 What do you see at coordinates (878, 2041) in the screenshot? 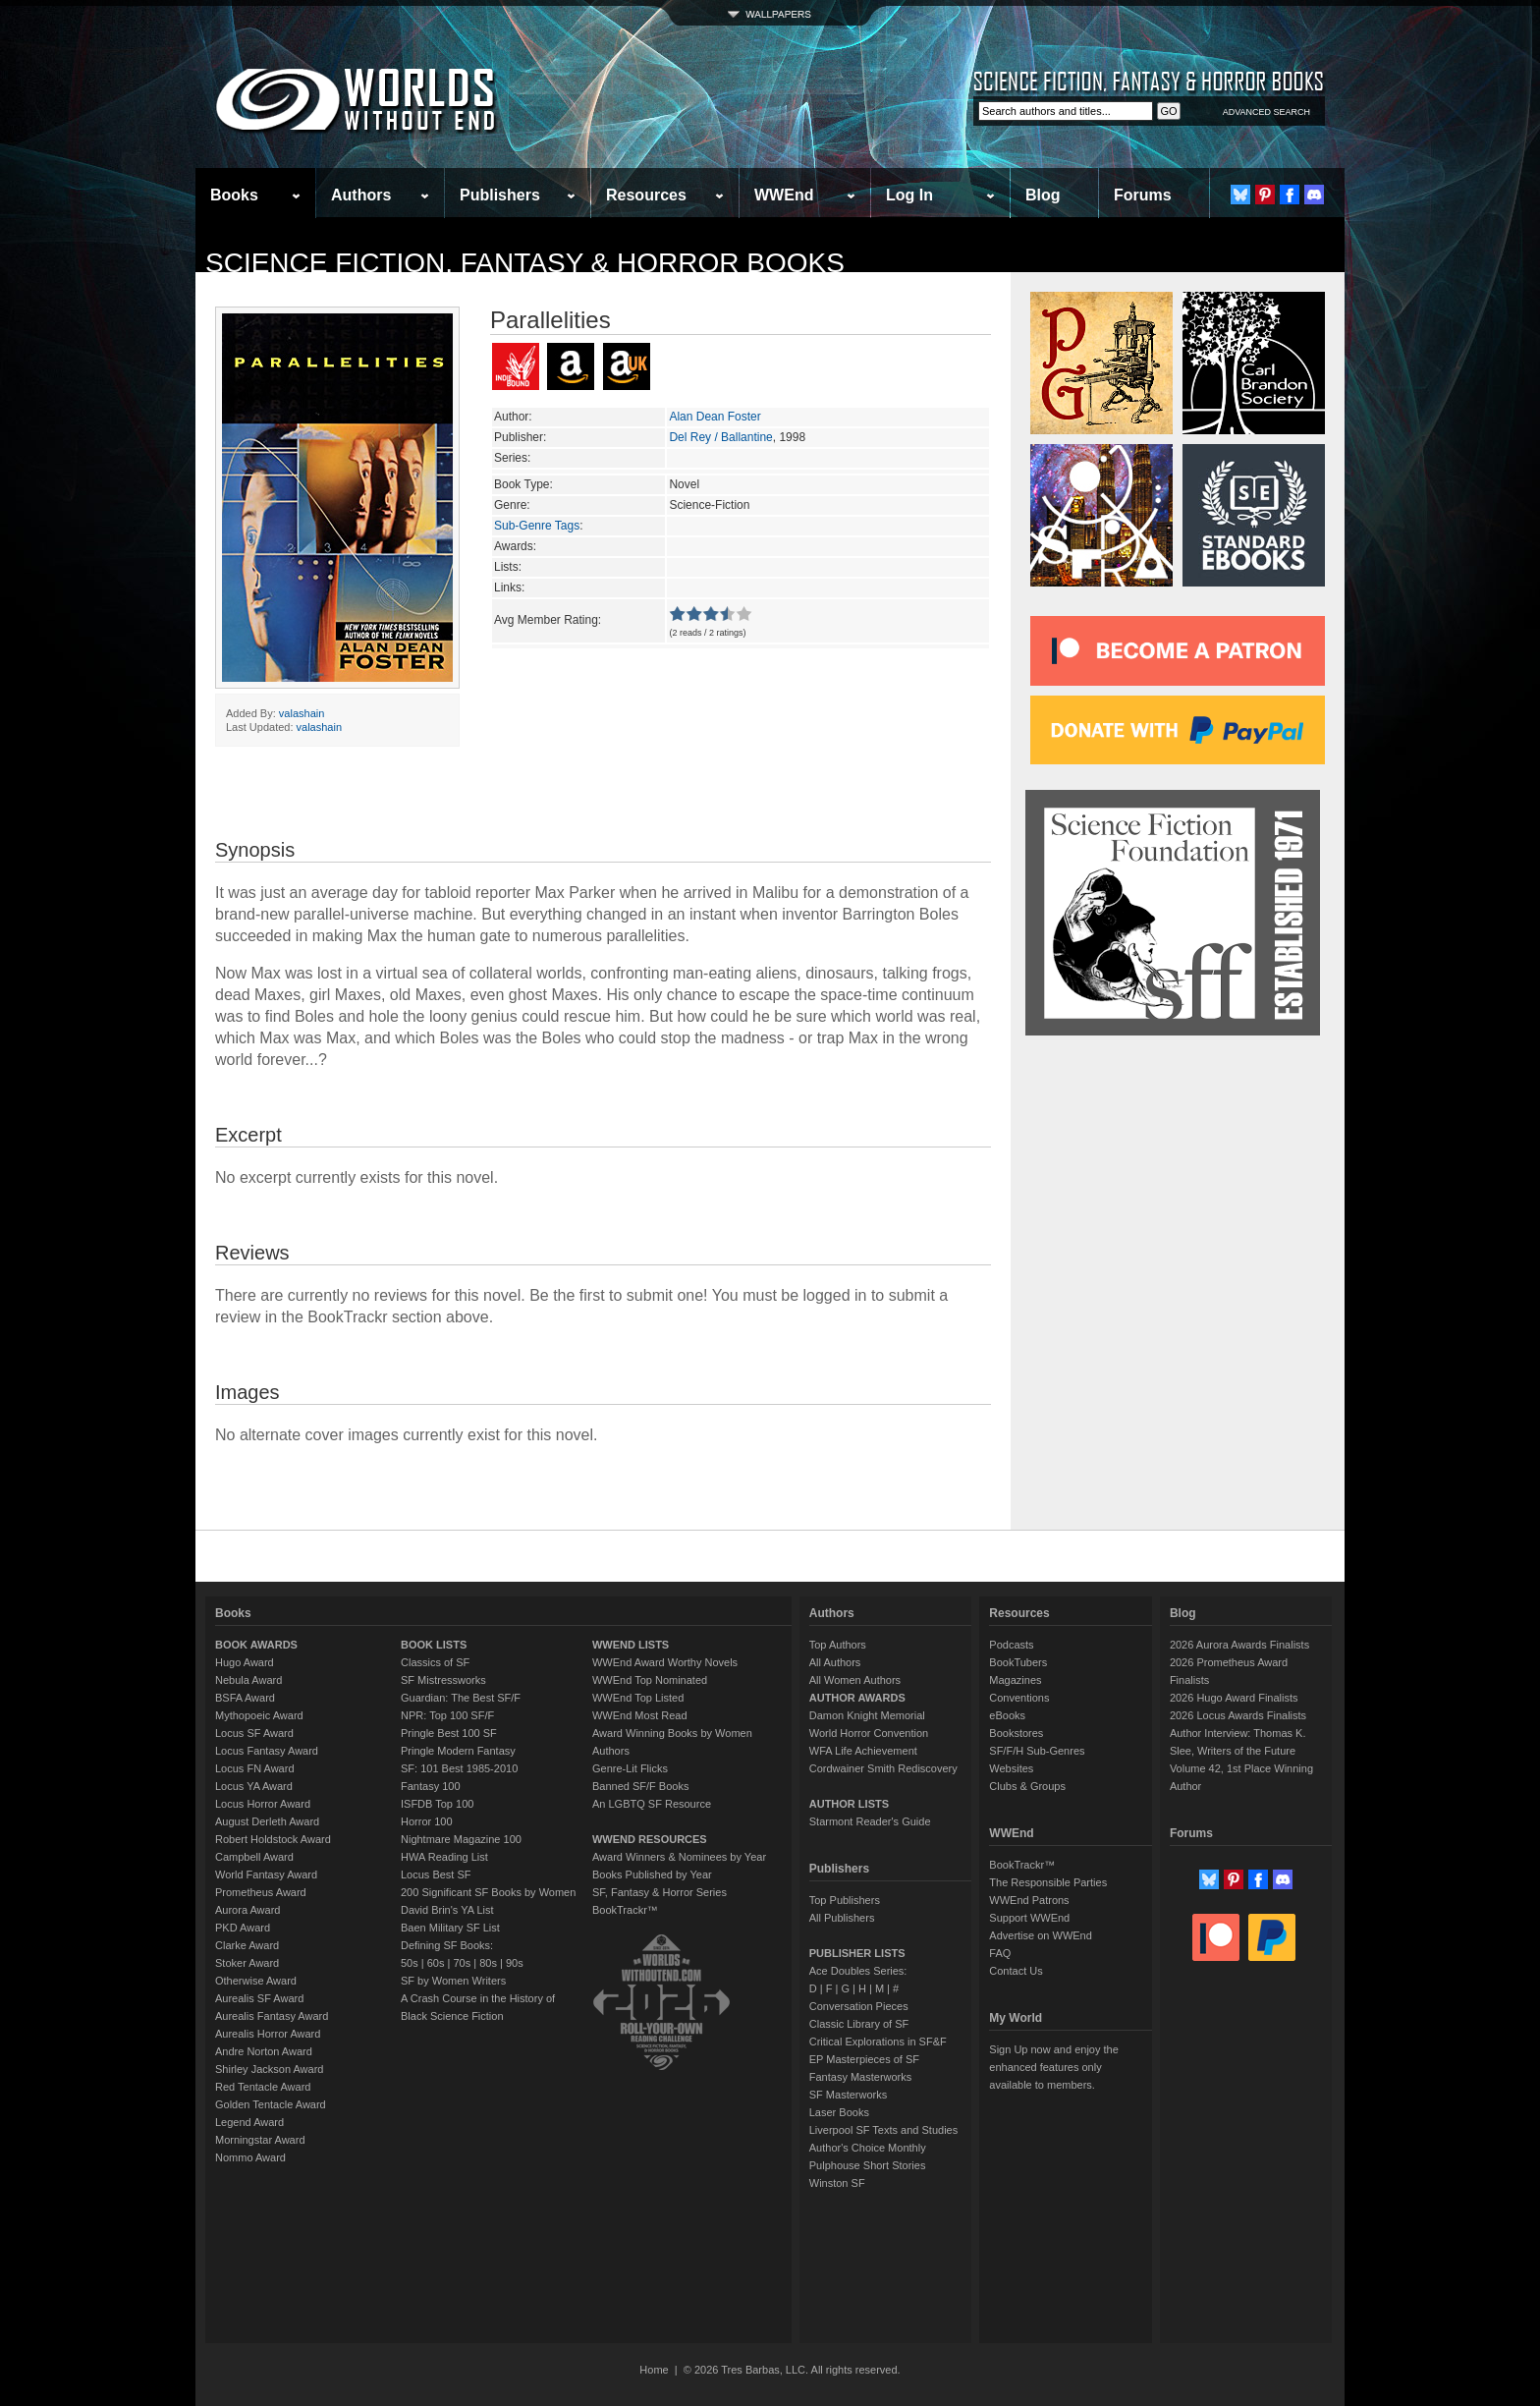
I see `Critical Explorations in SF&F` at bounding box center [878, 2041].